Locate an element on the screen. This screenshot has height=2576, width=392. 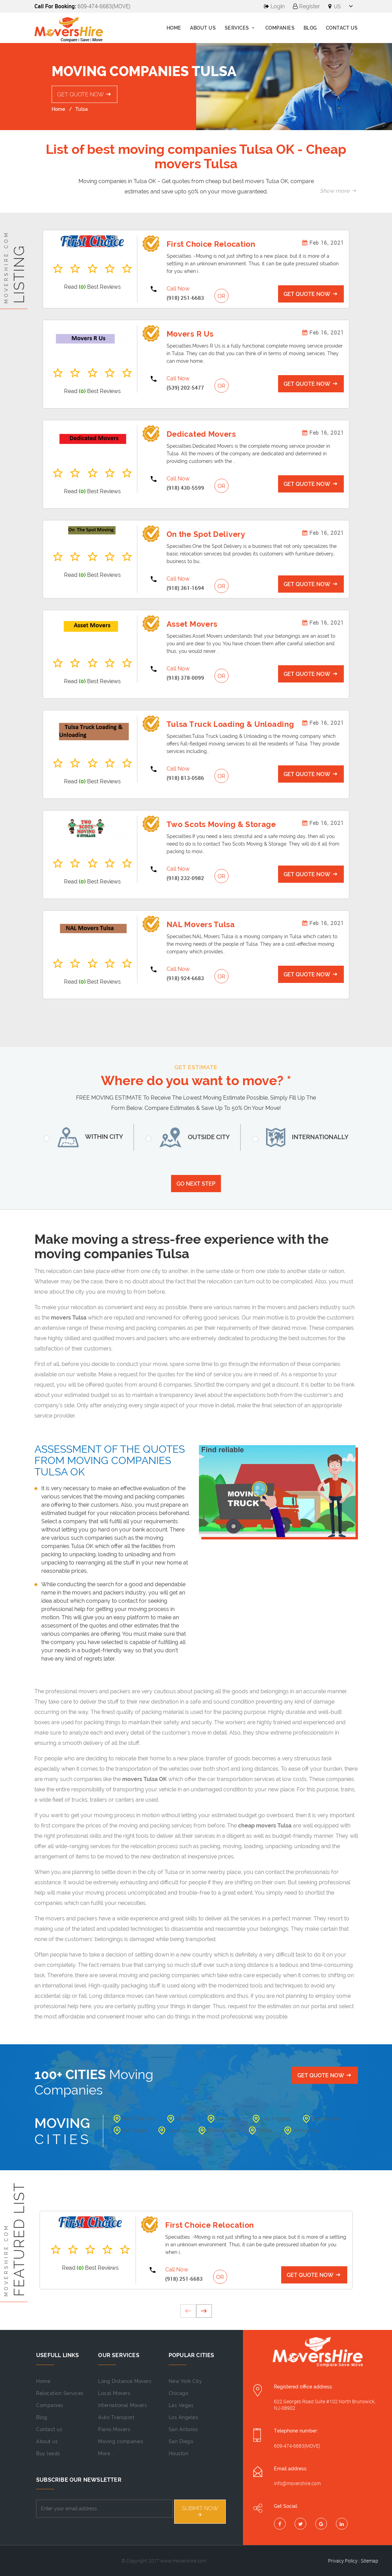
Companies is located at coordinates (280, 28).